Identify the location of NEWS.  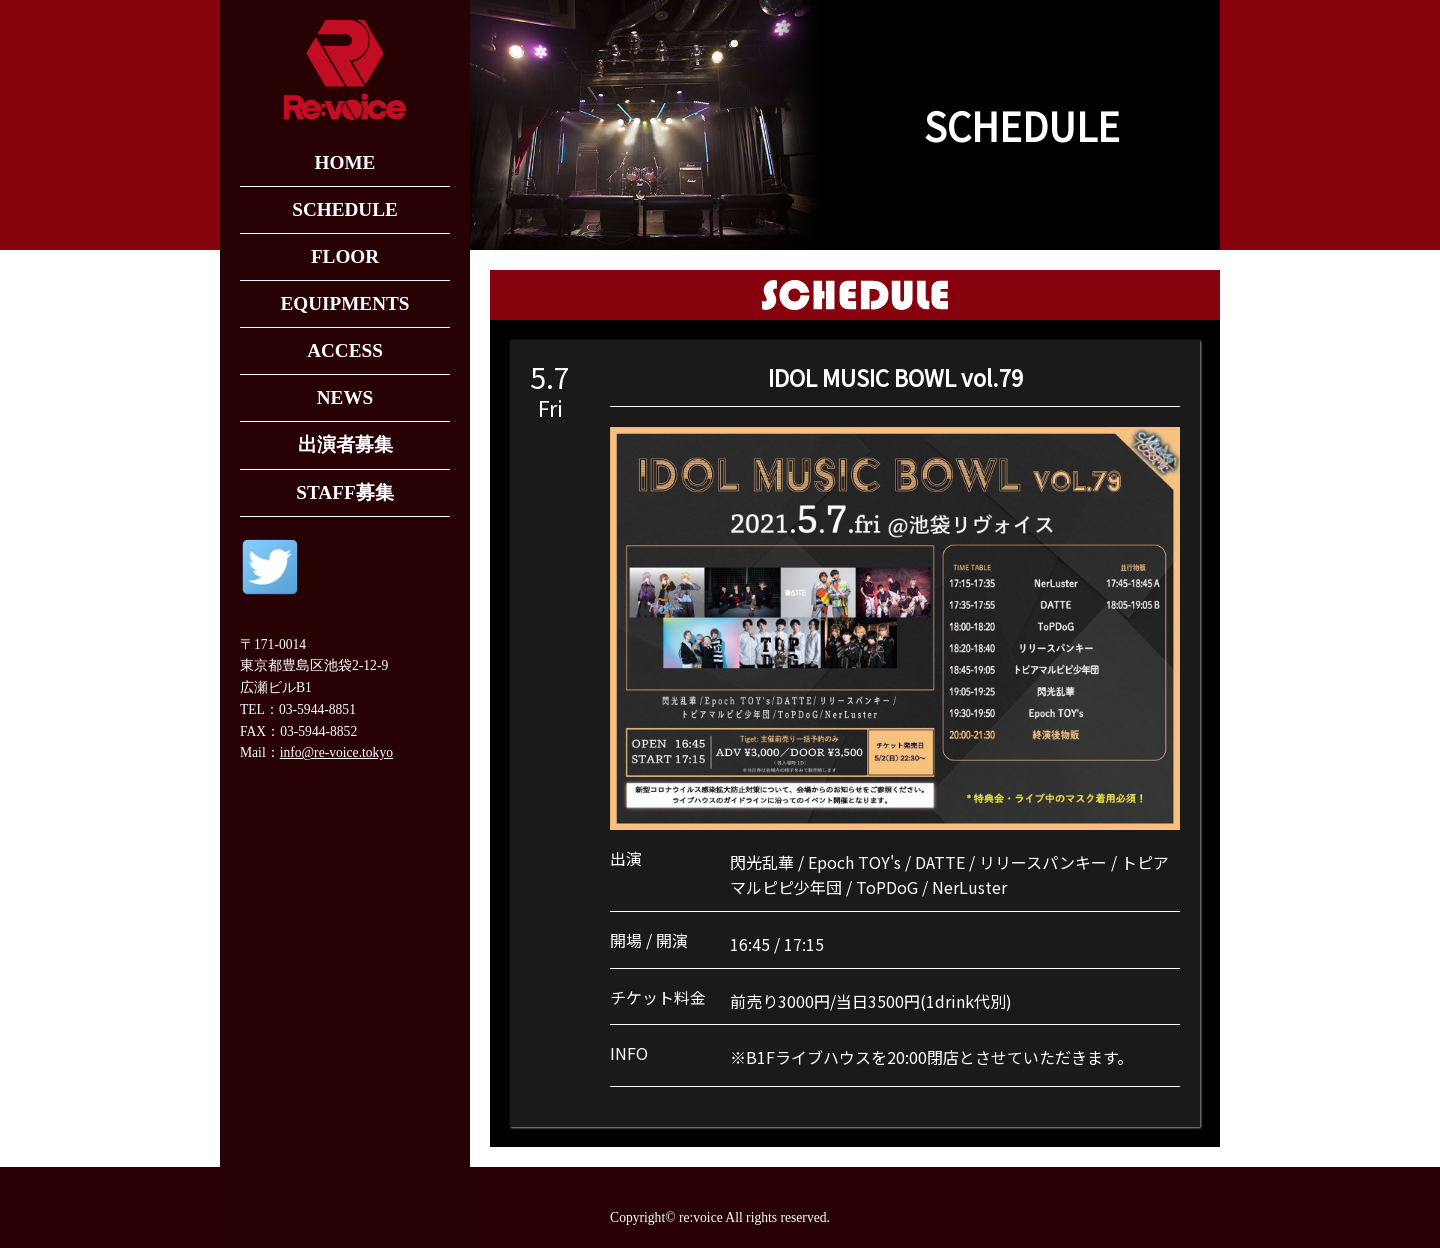
(345, 397).